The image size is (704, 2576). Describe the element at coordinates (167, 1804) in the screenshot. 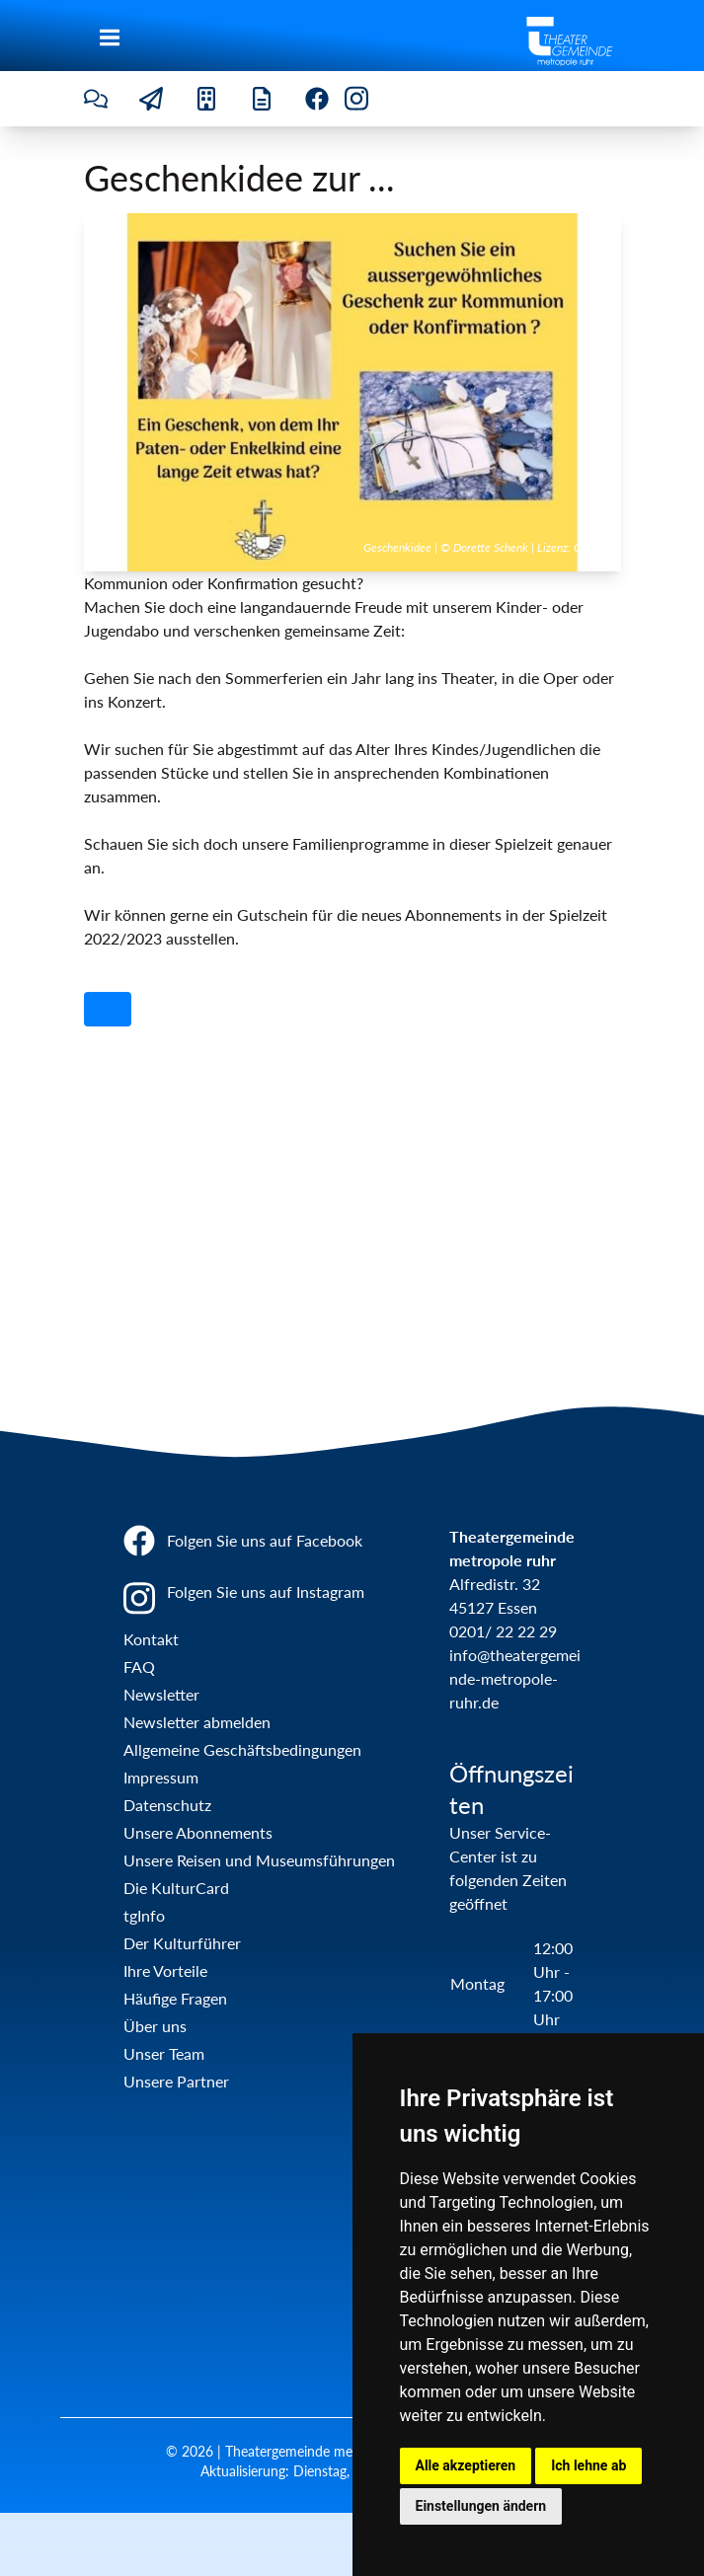

I see `Datenschutz` at that location.